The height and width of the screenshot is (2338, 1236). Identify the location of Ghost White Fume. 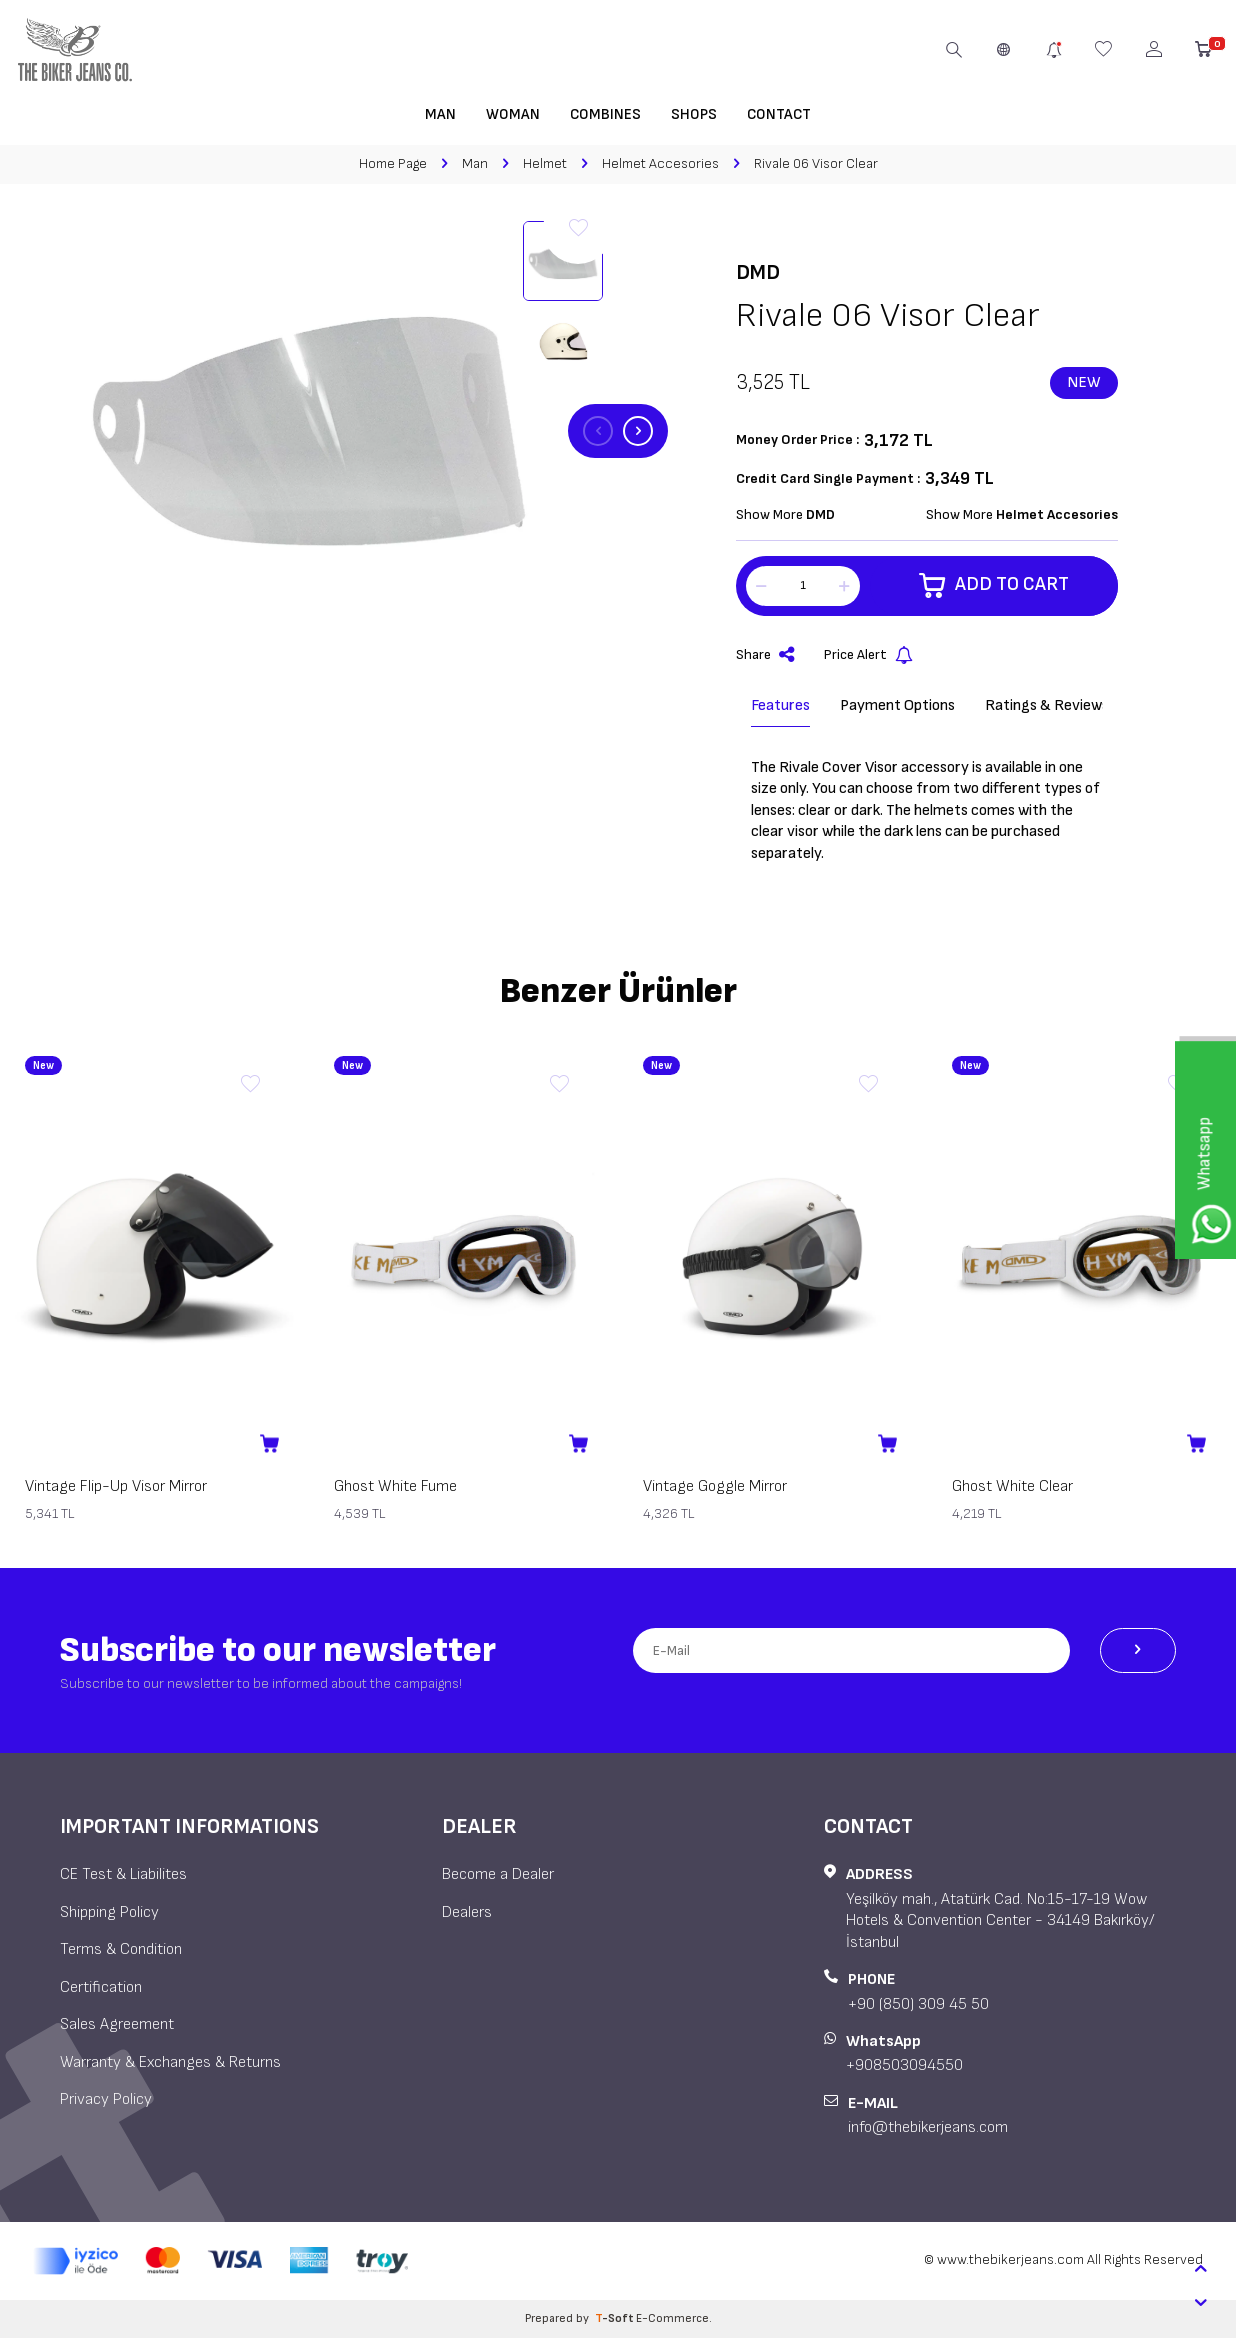
(395, 1486).